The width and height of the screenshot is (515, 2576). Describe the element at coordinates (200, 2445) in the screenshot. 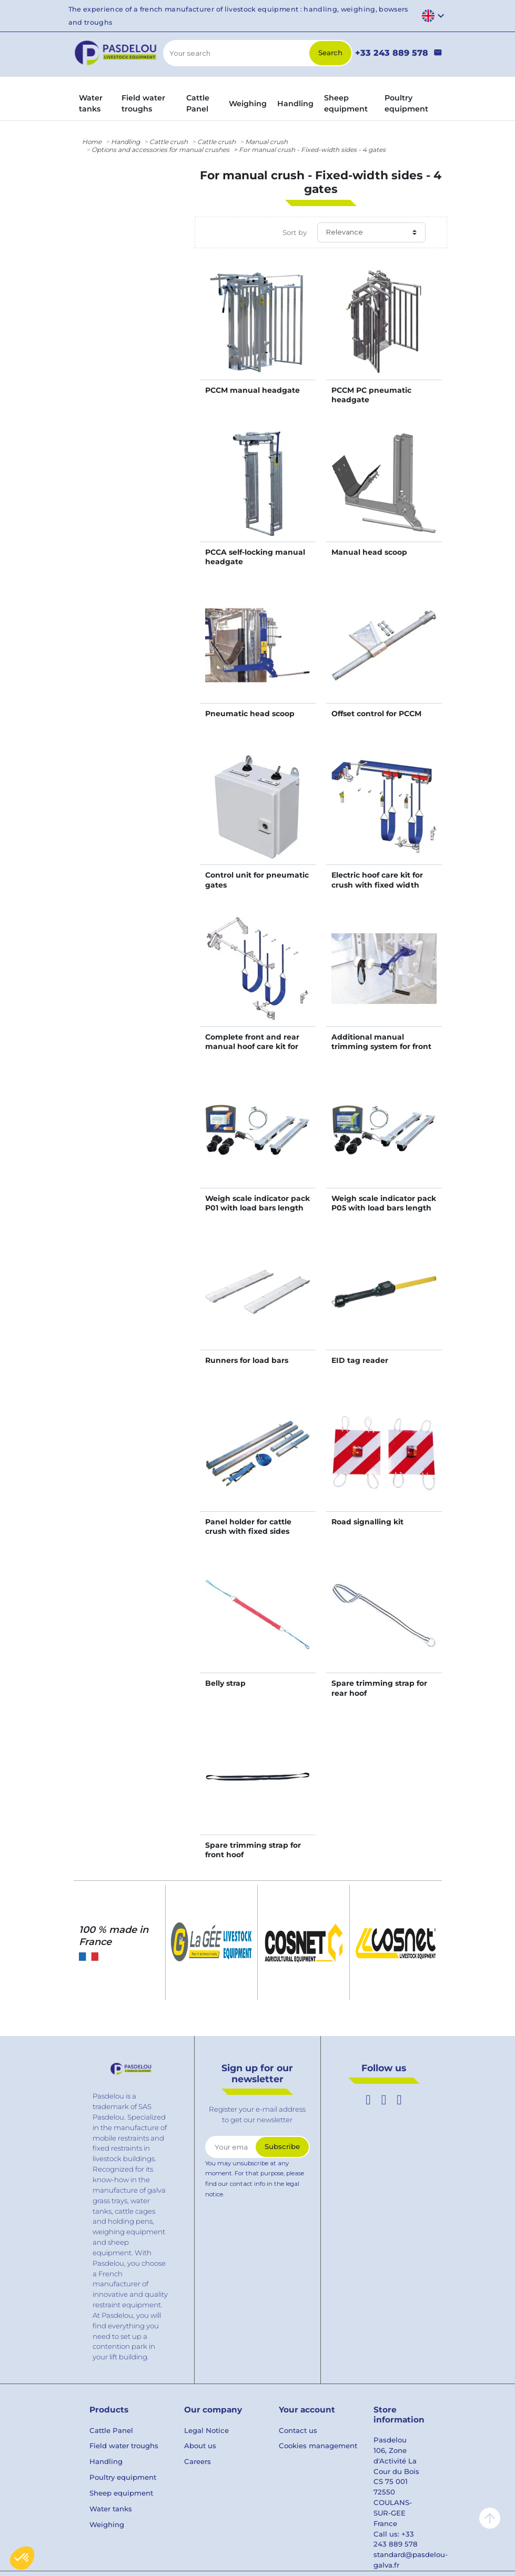

I see `About us` at that location.